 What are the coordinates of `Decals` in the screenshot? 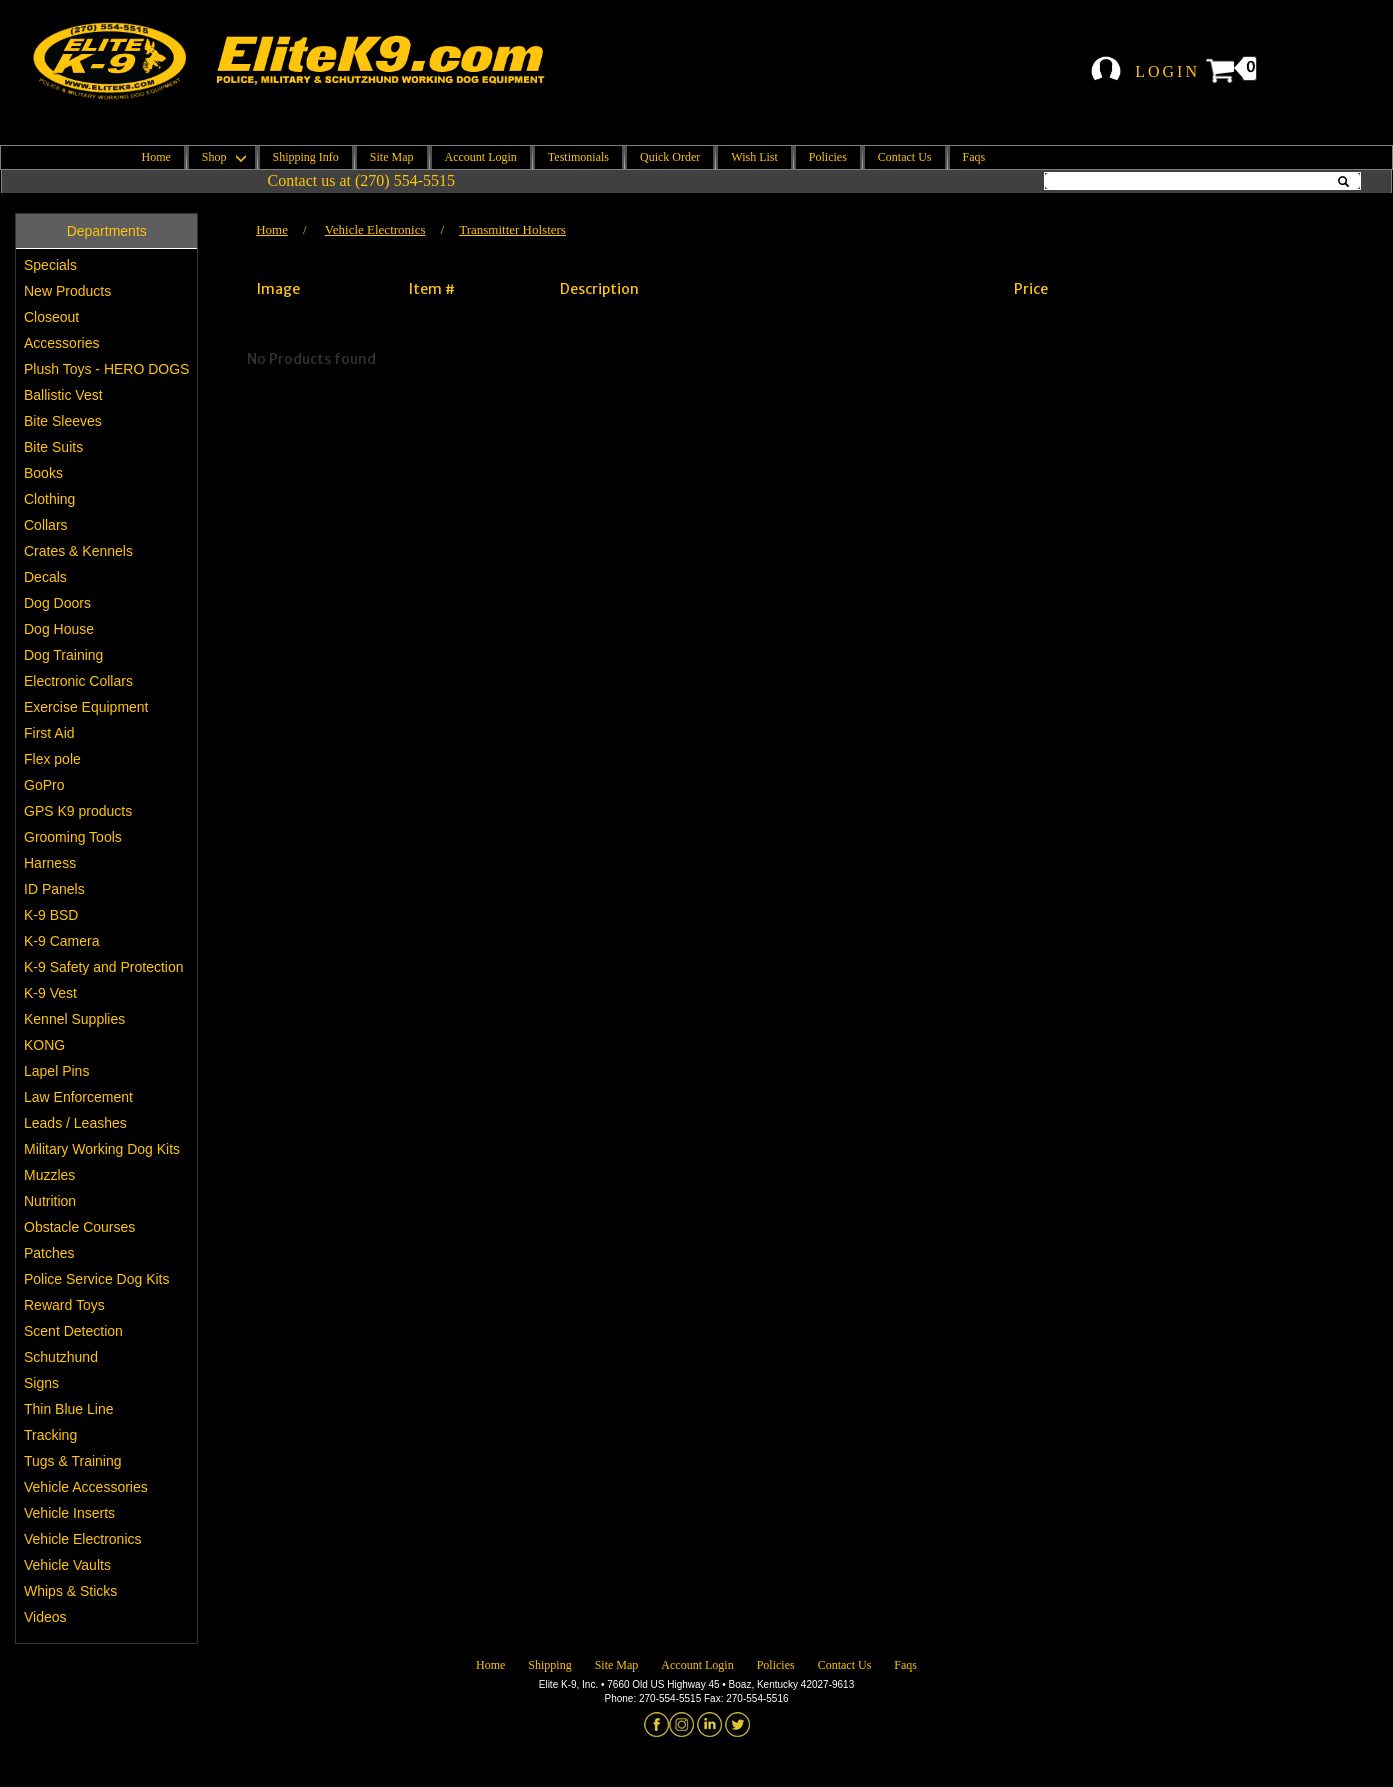 It's located at (45, 577).